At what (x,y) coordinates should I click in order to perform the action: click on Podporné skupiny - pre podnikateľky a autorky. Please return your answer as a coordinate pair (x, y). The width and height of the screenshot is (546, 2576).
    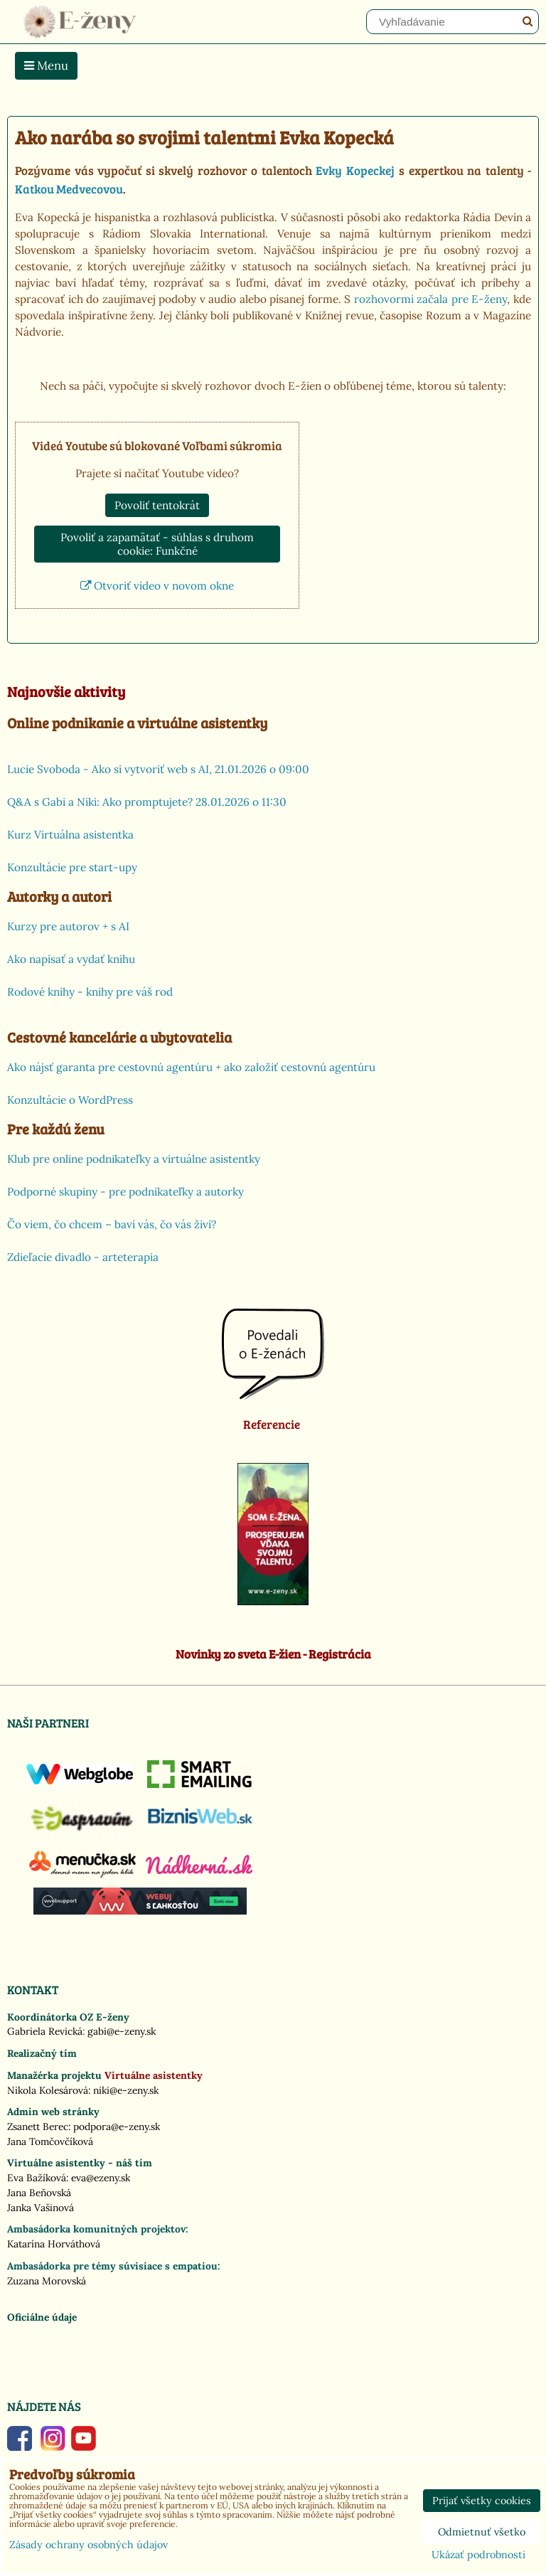
    Looking at the image, I should click on (125, 1191).